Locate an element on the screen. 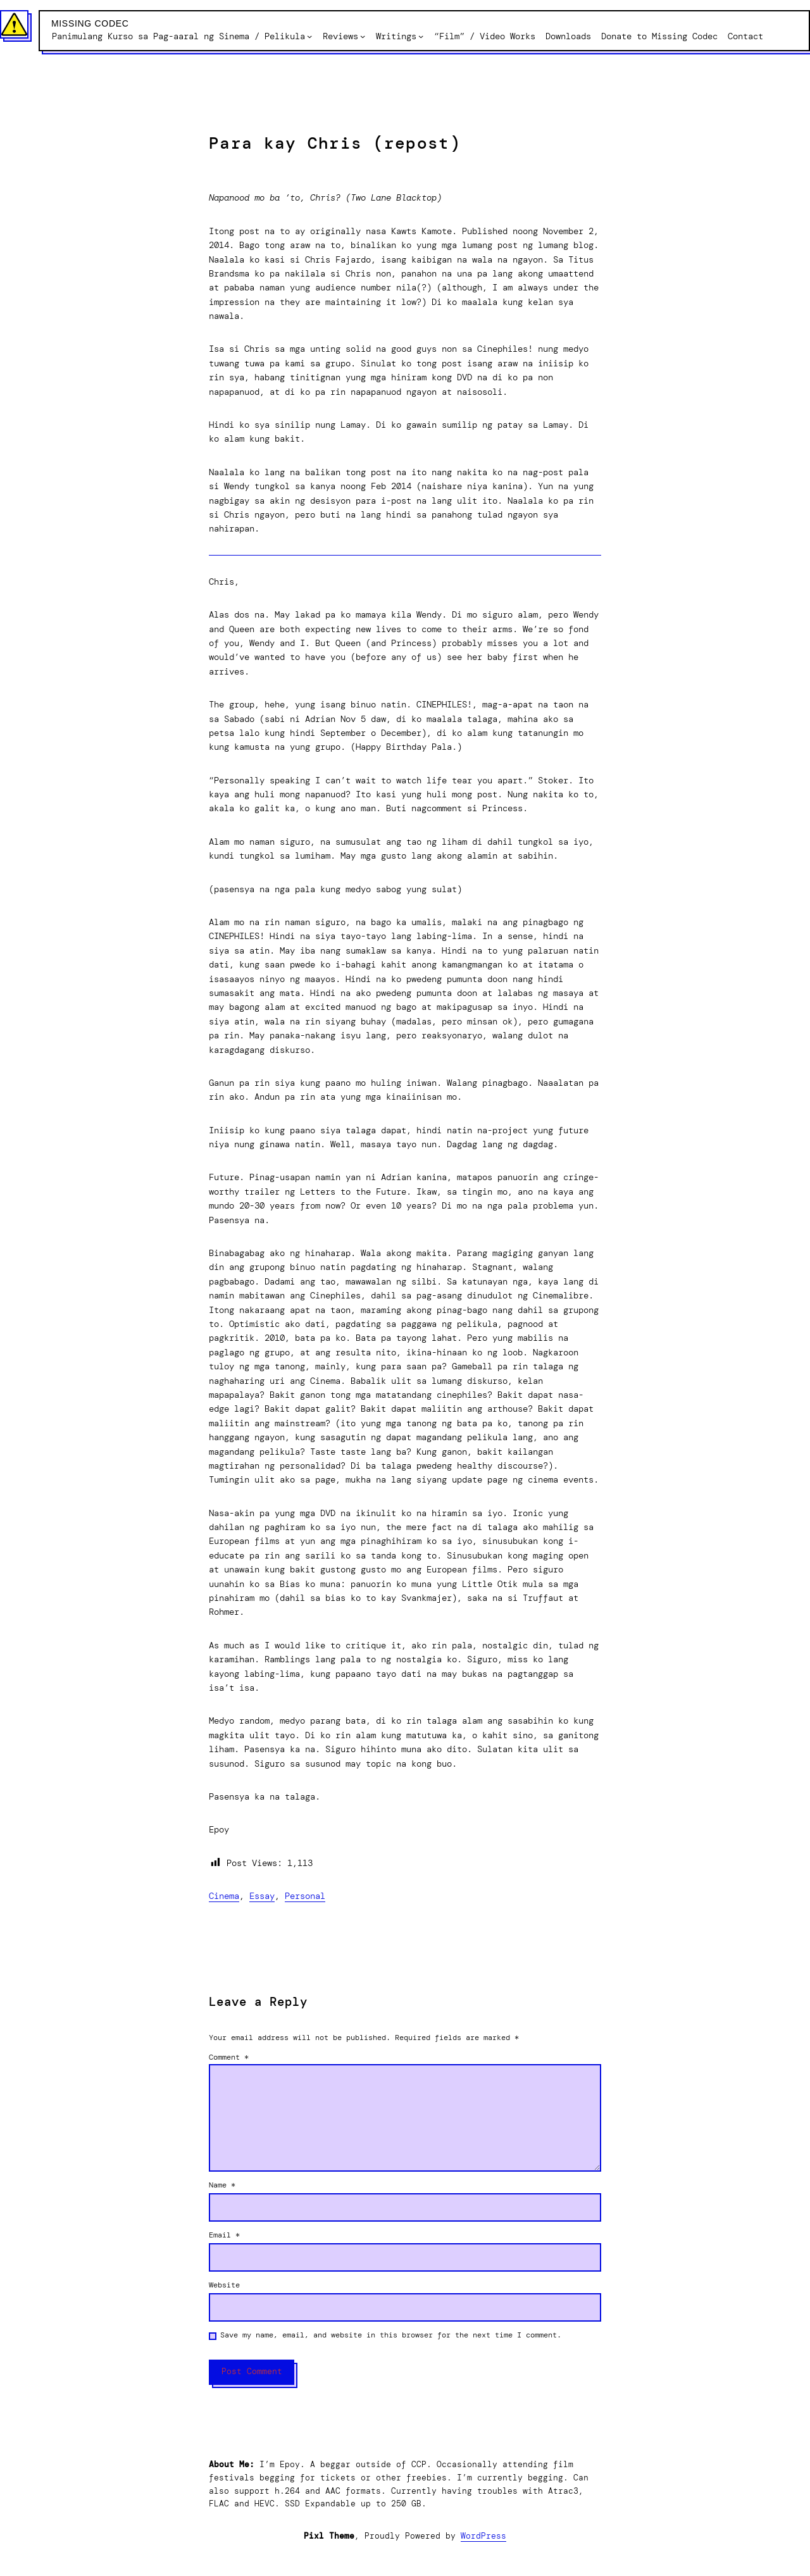 This screenshot has height=2576, width=810. Email is located at coordinates (224, 2235).